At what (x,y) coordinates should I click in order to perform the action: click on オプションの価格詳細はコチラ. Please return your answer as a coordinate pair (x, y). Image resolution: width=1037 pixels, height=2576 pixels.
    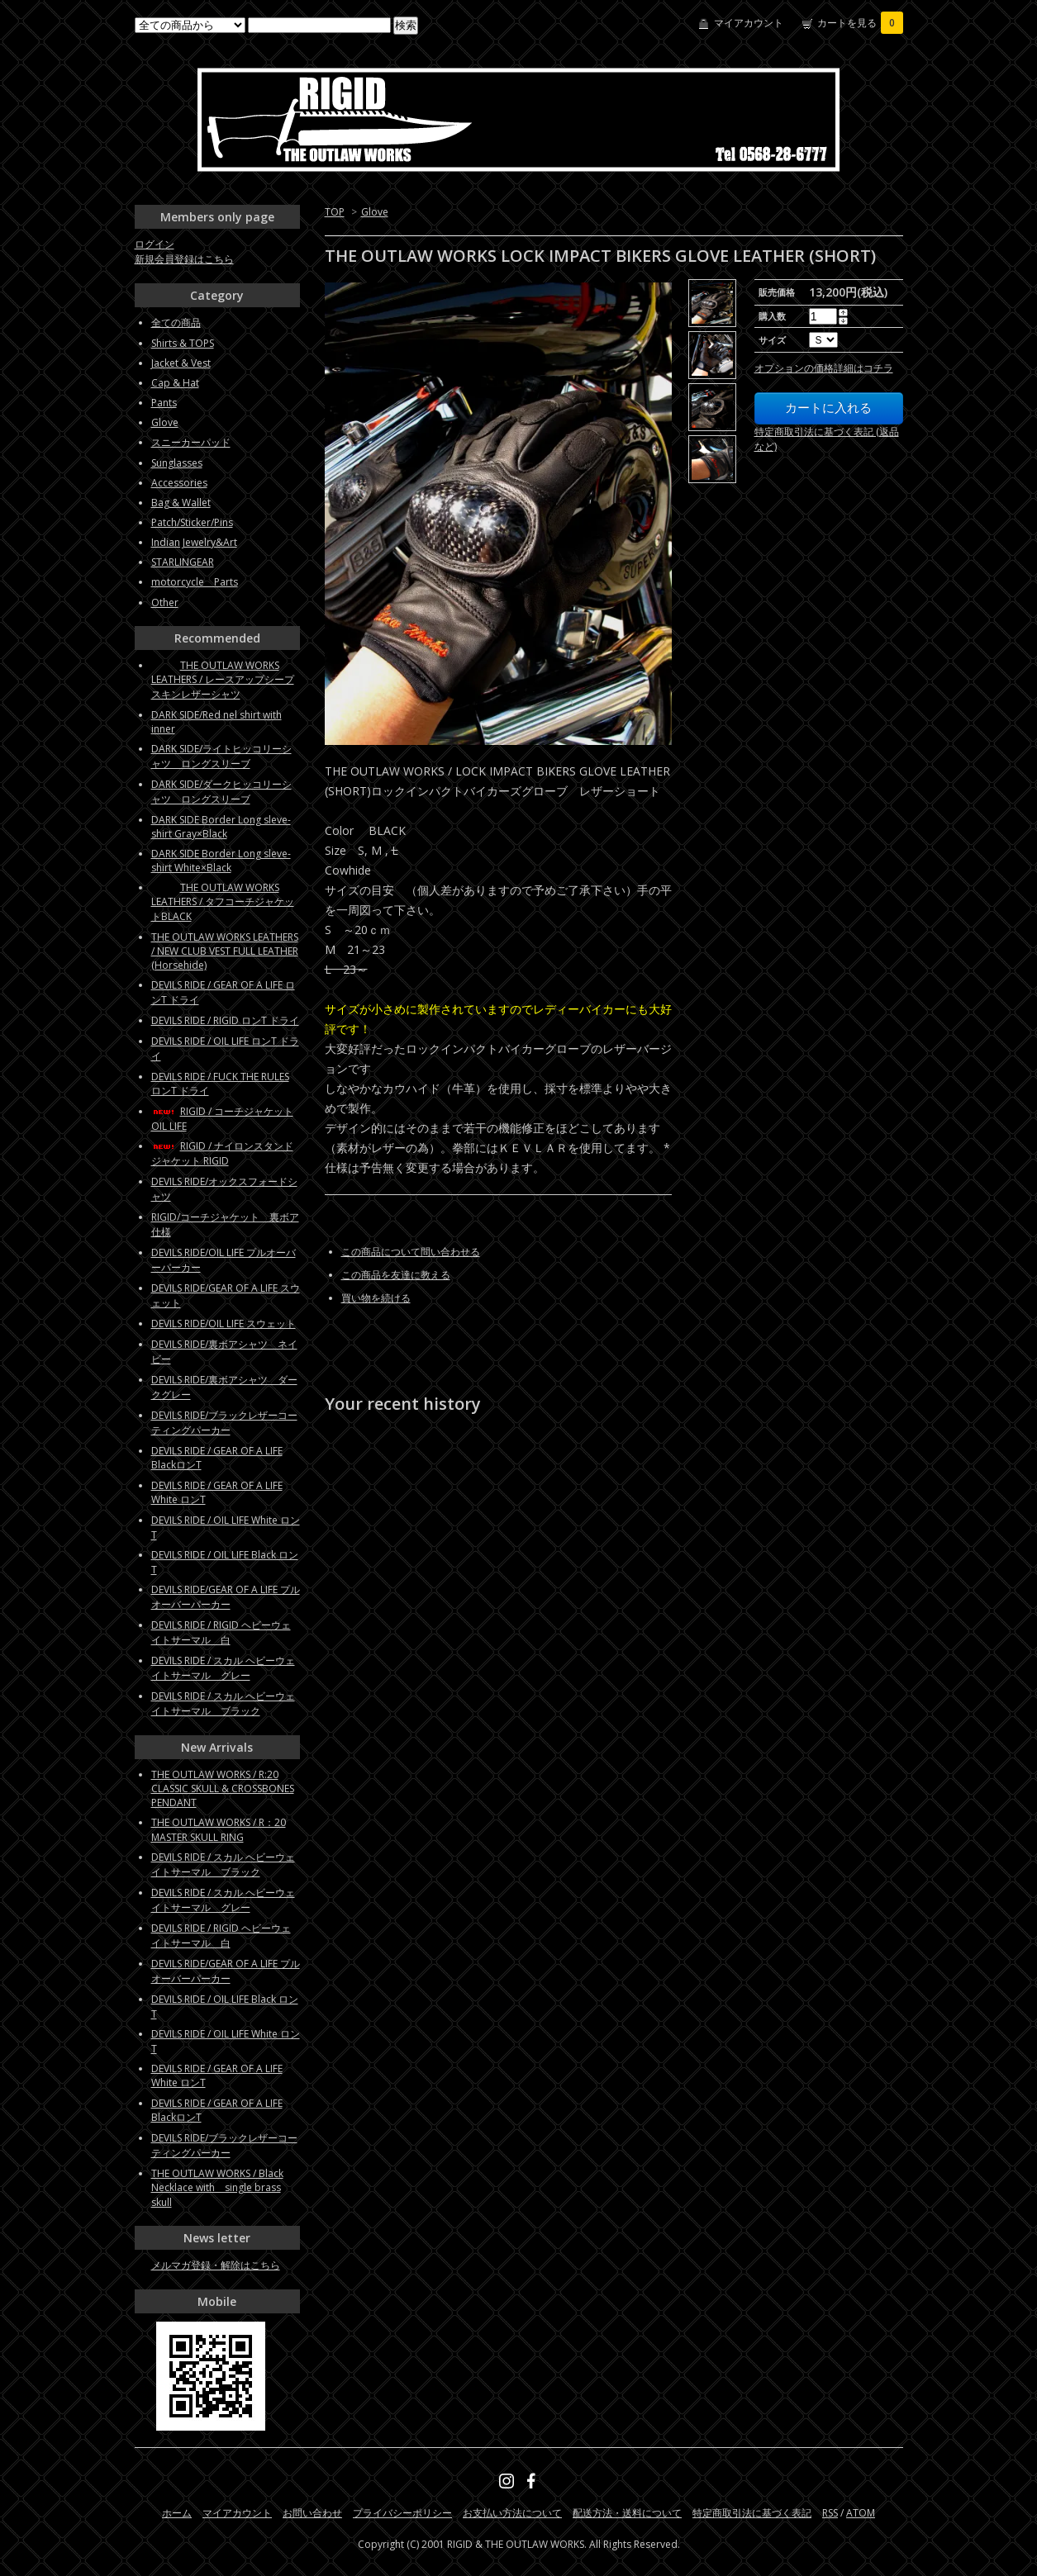
    Looking at the image, I should click on (823, 368).